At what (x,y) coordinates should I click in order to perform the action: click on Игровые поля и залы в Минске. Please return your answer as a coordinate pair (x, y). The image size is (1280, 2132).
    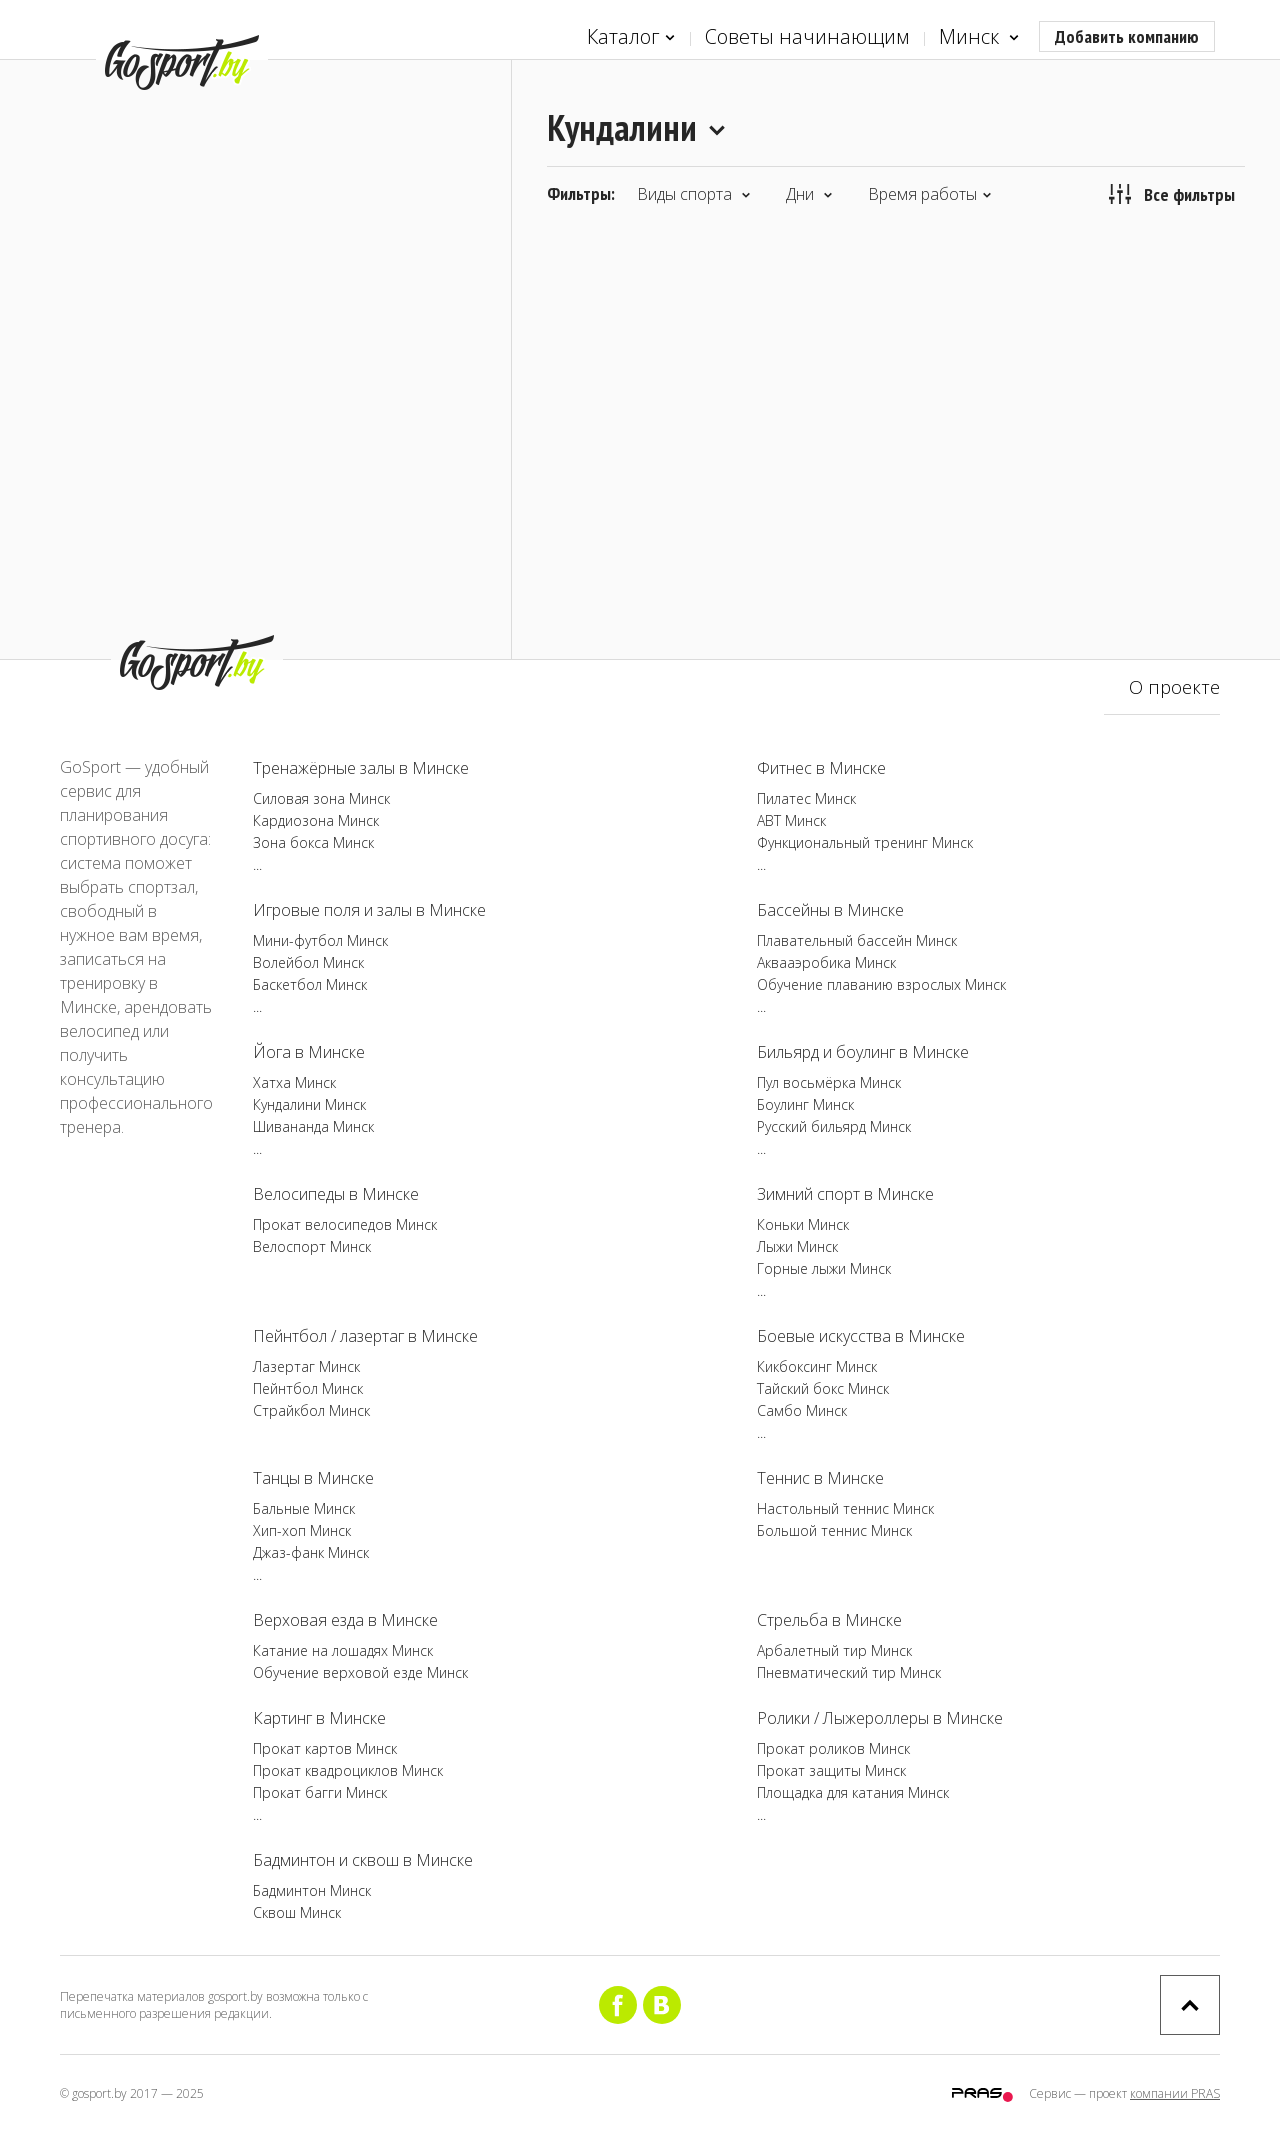
    Looking at the image, I should click on (369, 910).